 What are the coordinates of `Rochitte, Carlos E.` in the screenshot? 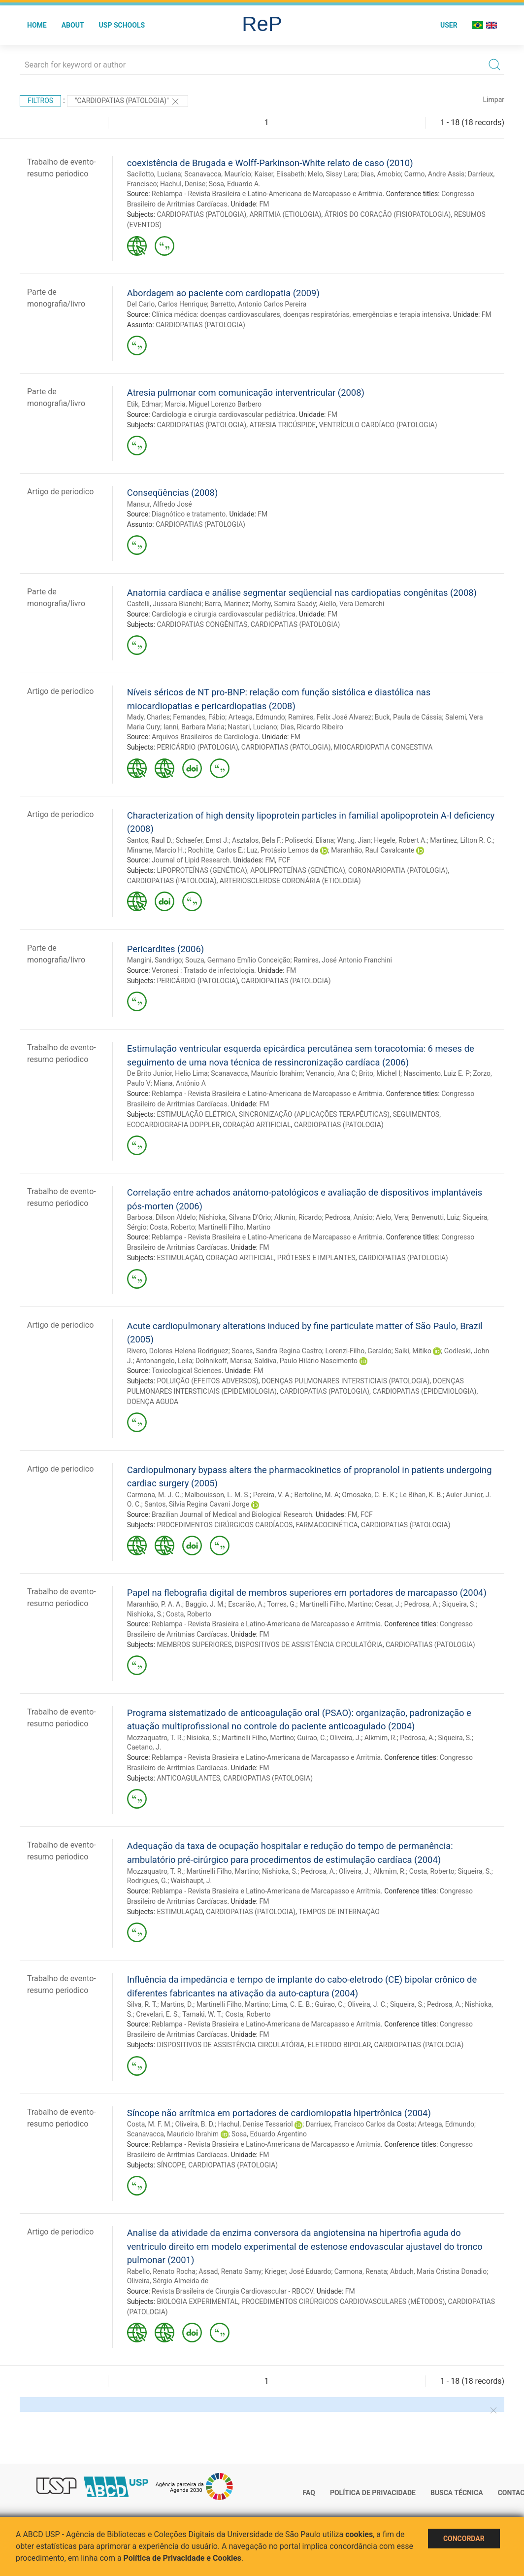 It's located at (215, 850).